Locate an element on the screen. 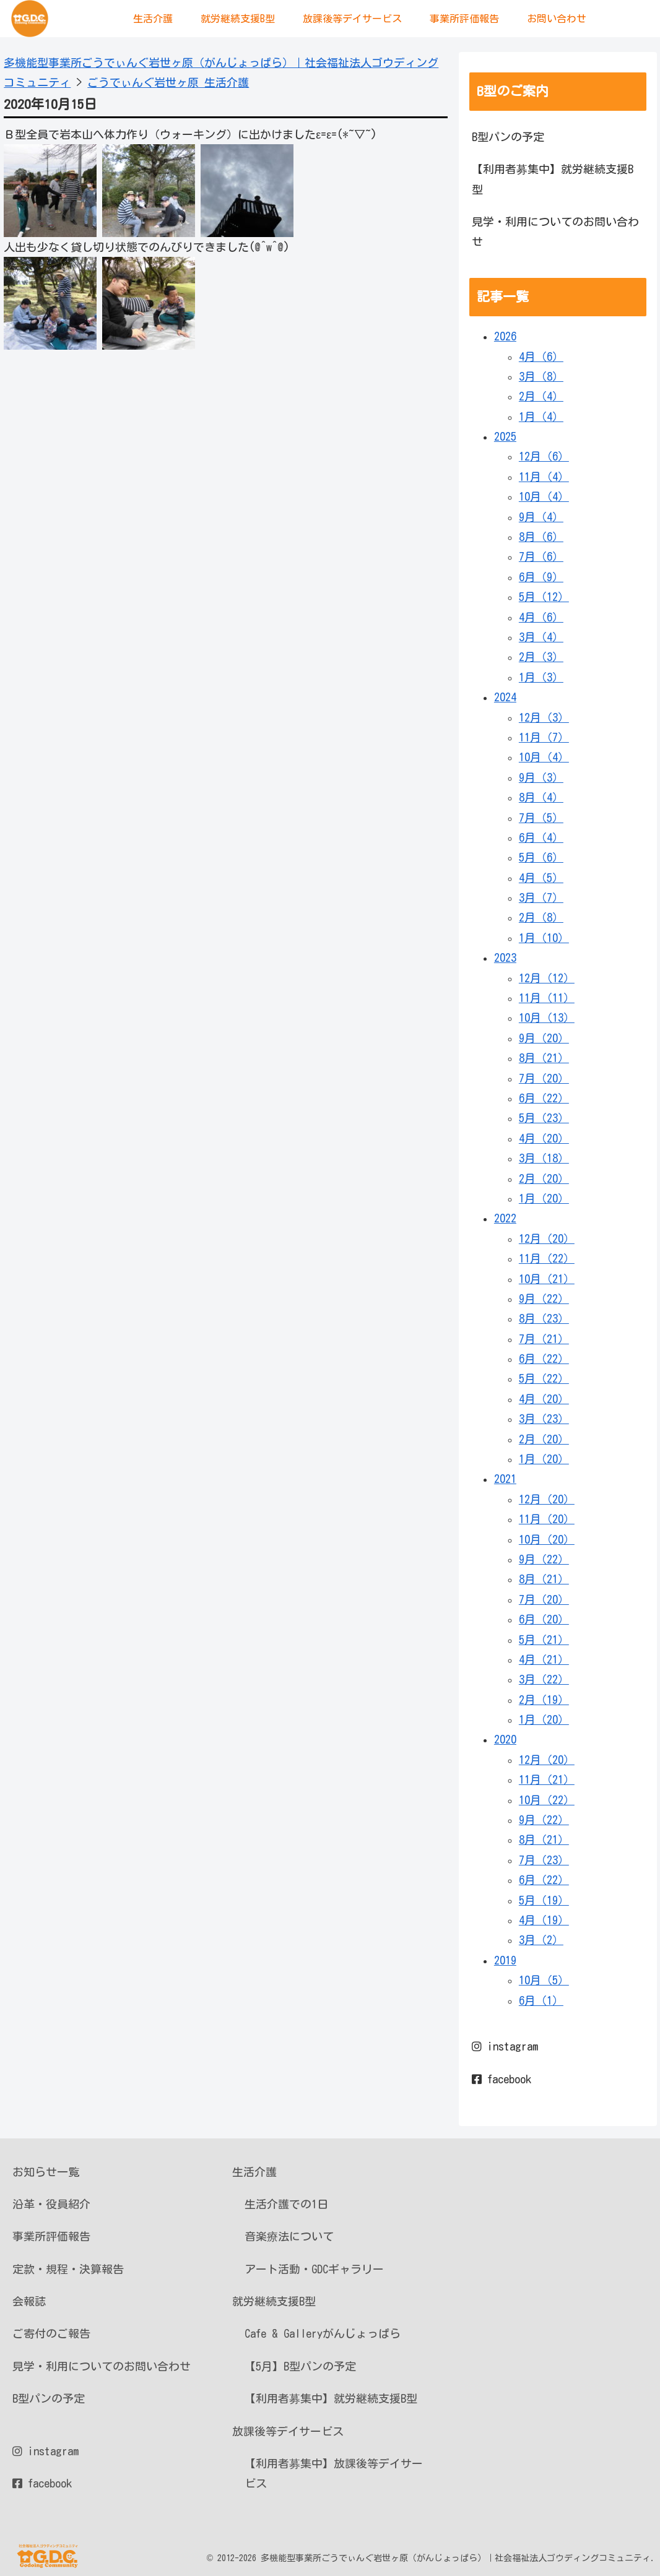  3月（23） is located at coordinates (544, 1418).